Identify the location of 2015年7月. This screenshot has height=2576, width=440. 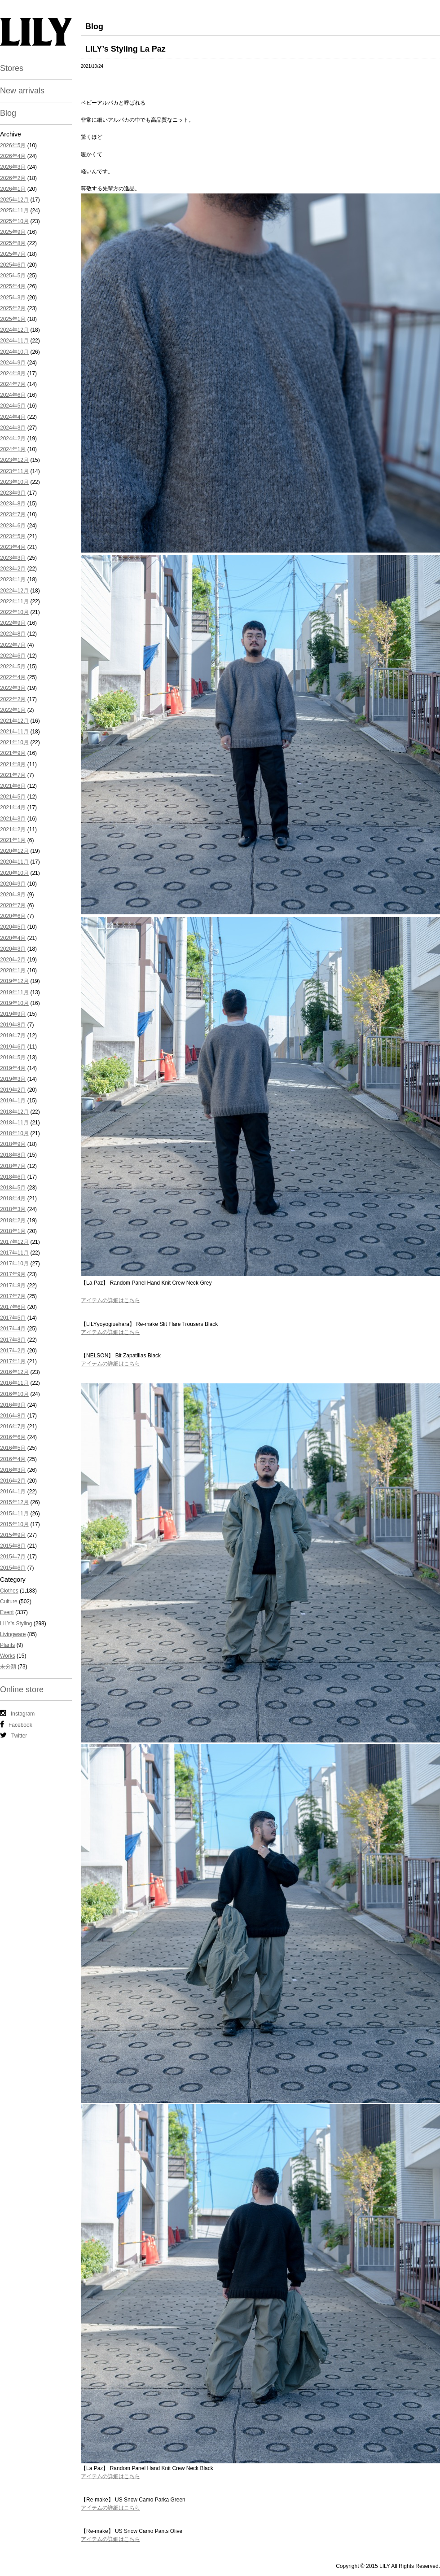
(13, 1556).